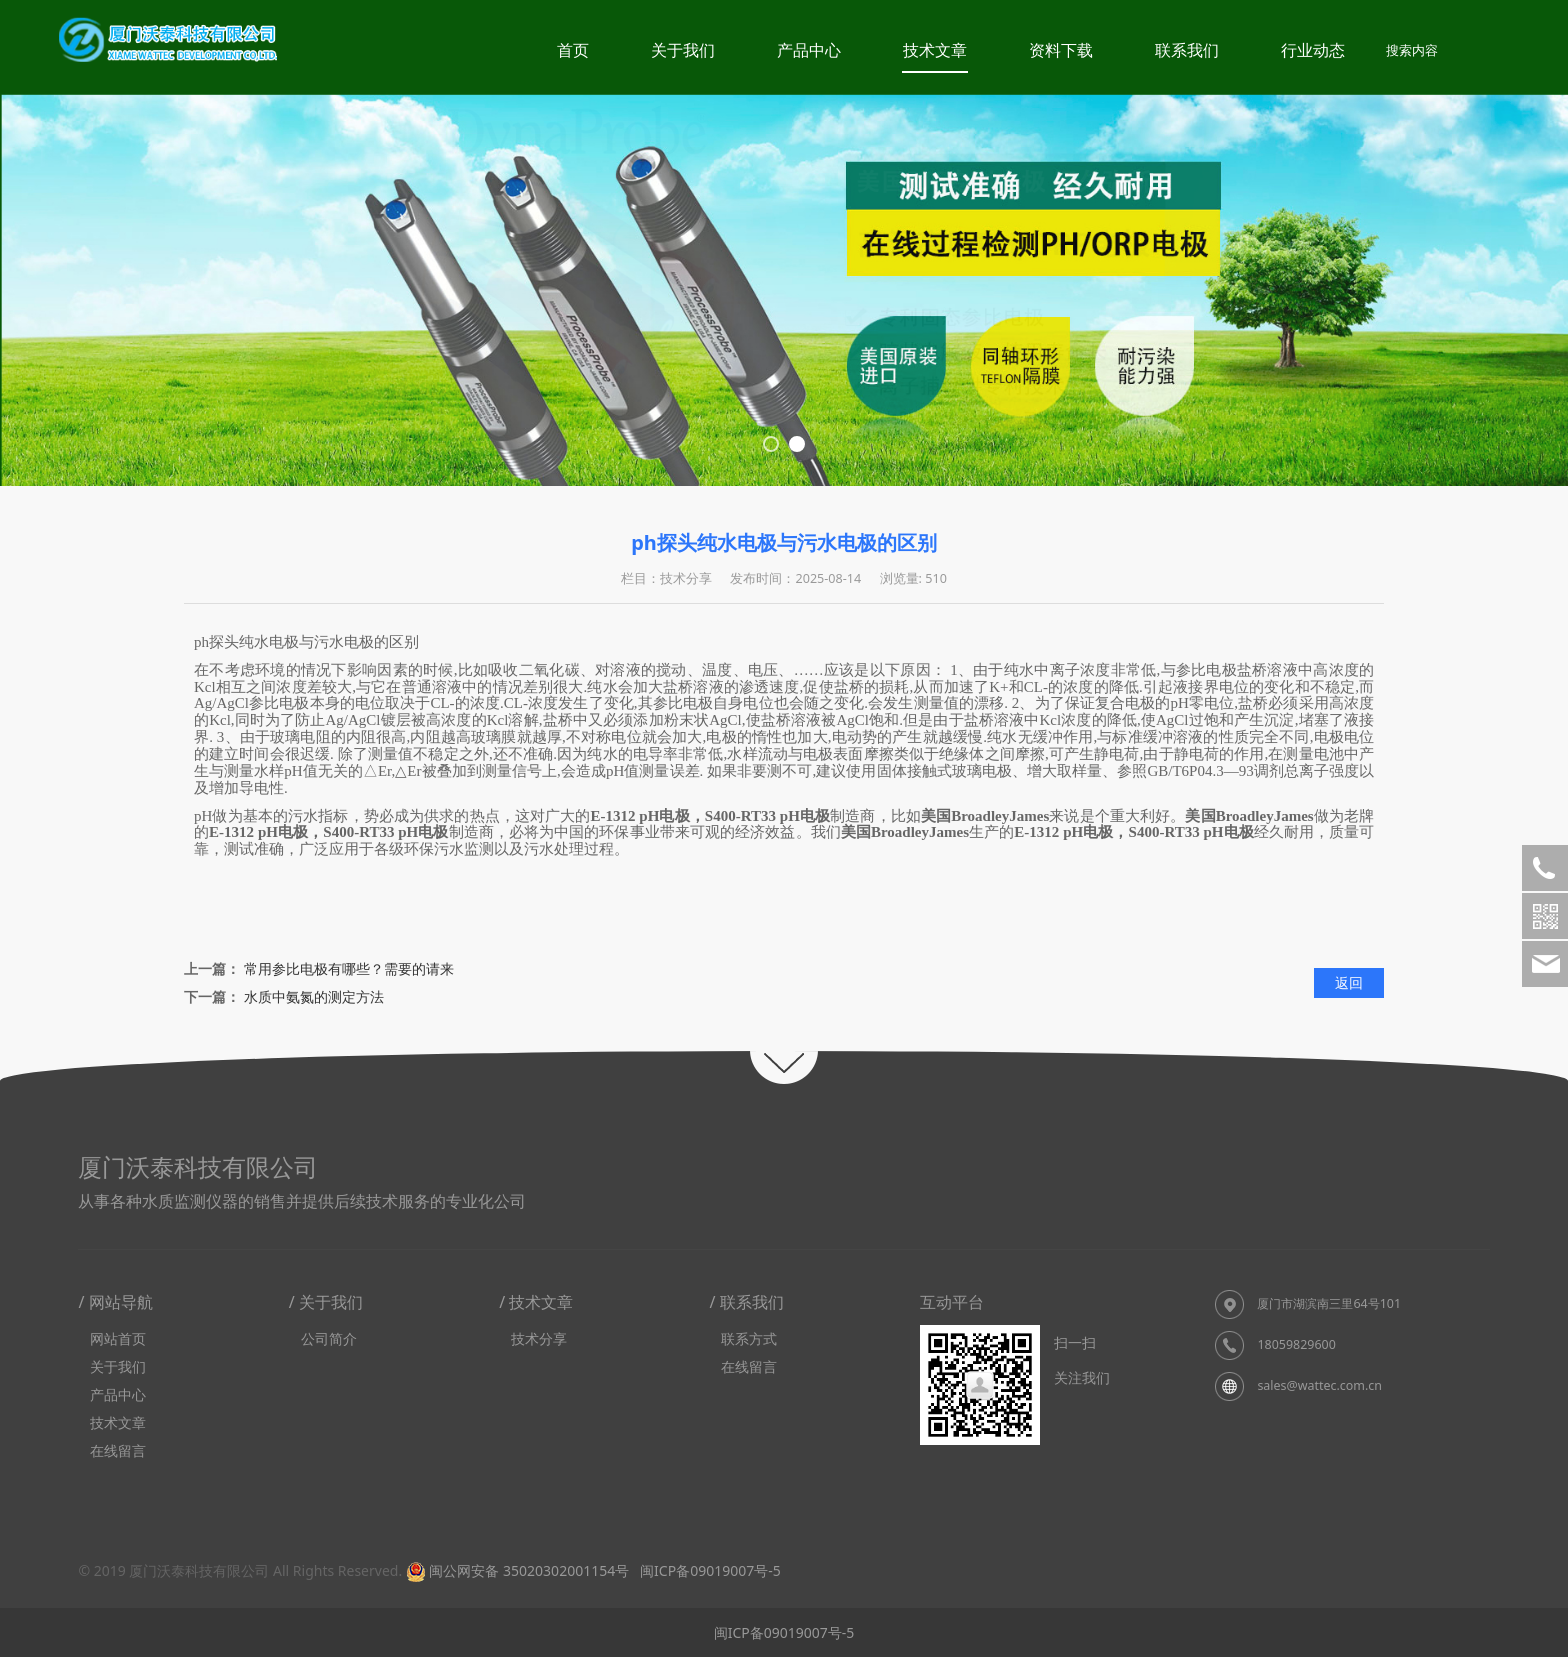 The width and height of the screenshot is (1568, 1657). Describe the element at coordinates (118, 1338) in the screenshot. I see `网站首页` at that location.